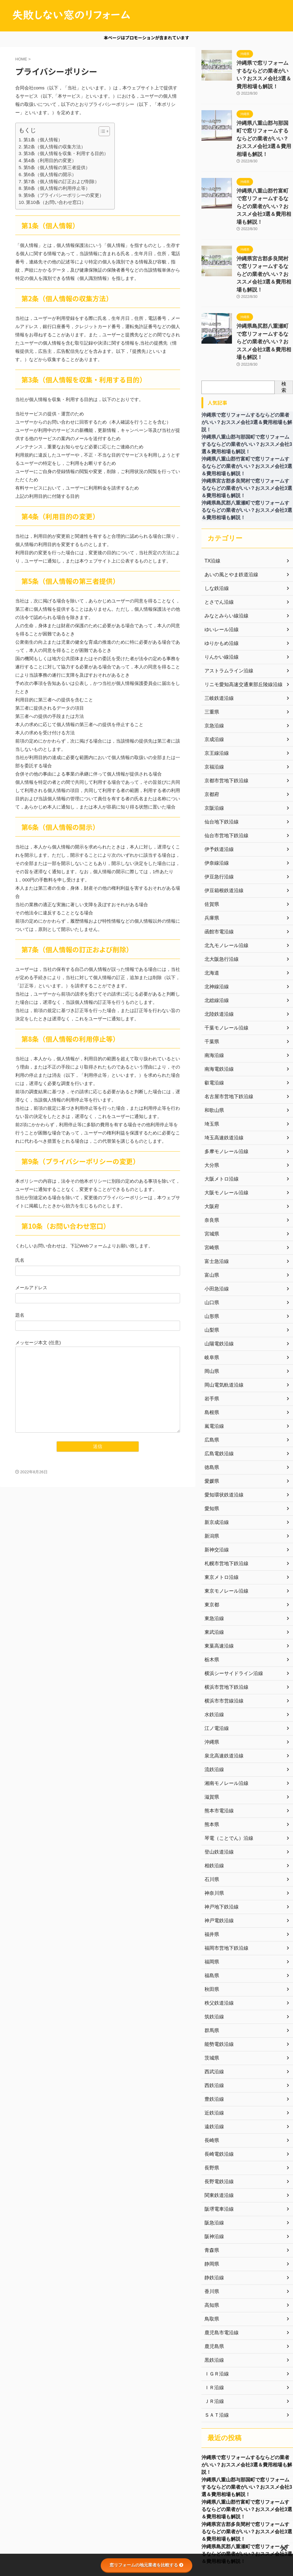 The width and height of the screenshot is (293, 2576). Describe the element at coordinates (217, 1795) in the screenshot. I see `登山鉄道沿線` at that location.